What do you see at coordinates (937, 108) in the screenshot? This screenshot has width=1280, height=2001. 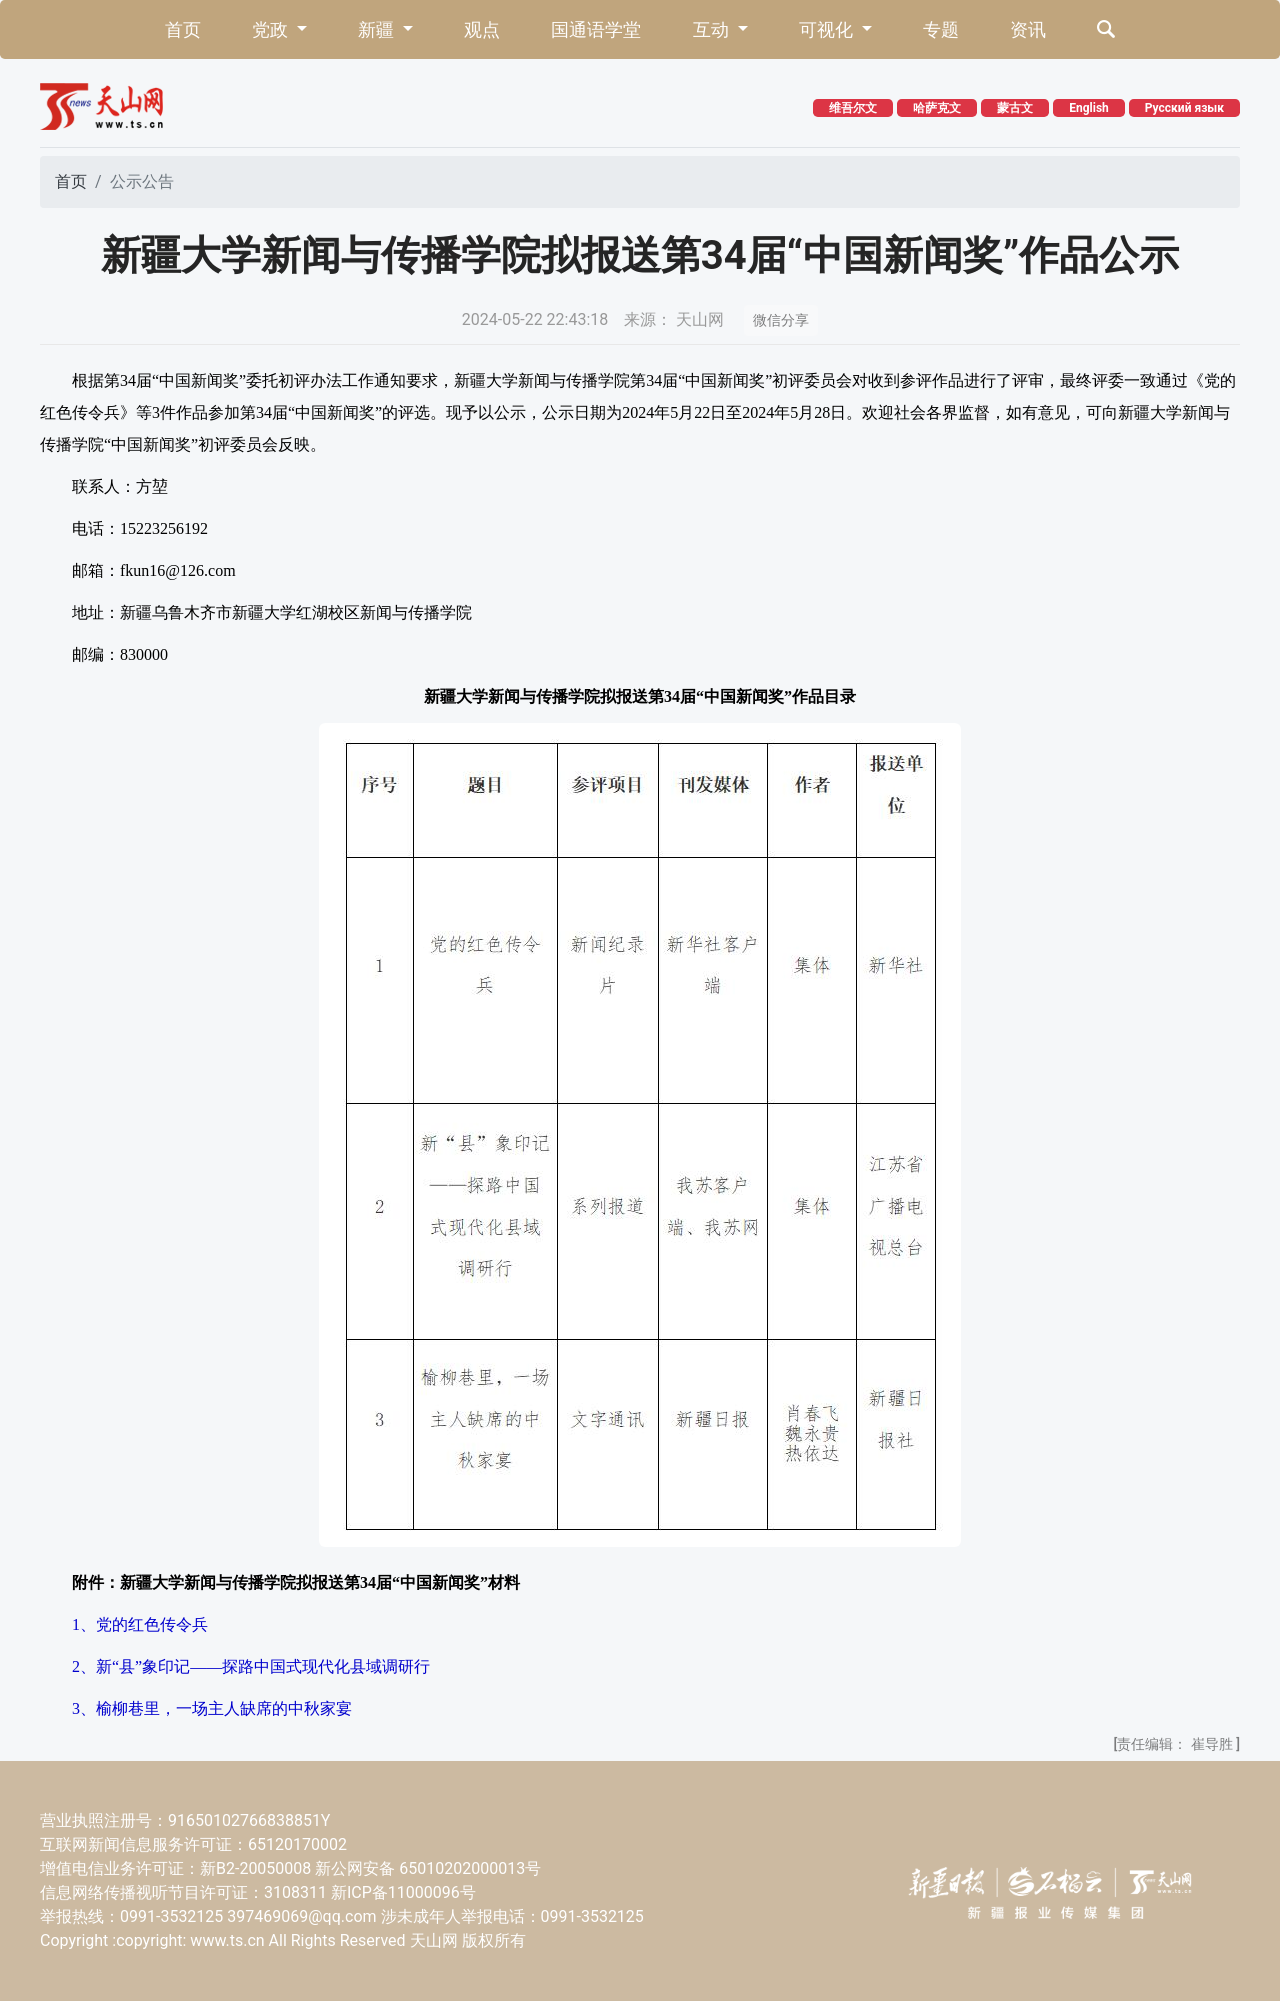 I see `哈萨克文` at bounding box center [937, 108].